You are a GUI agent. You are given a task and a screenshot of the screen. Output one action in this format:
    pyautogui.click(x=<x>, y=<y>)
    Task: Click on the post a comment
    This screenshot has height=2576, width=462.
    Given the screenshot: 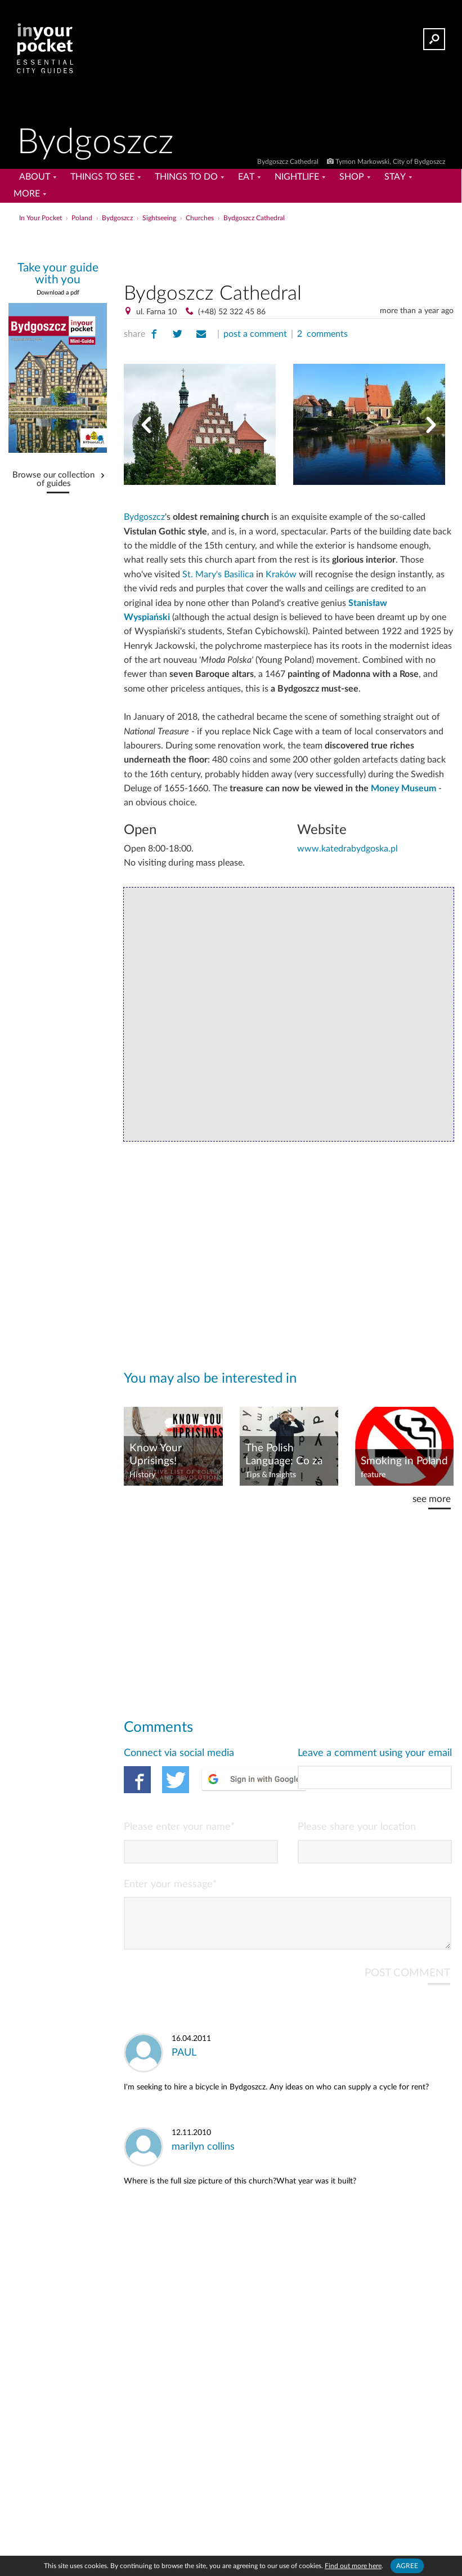 What is the action you would take?
    pyautogui.click(x=255, y=333)
    